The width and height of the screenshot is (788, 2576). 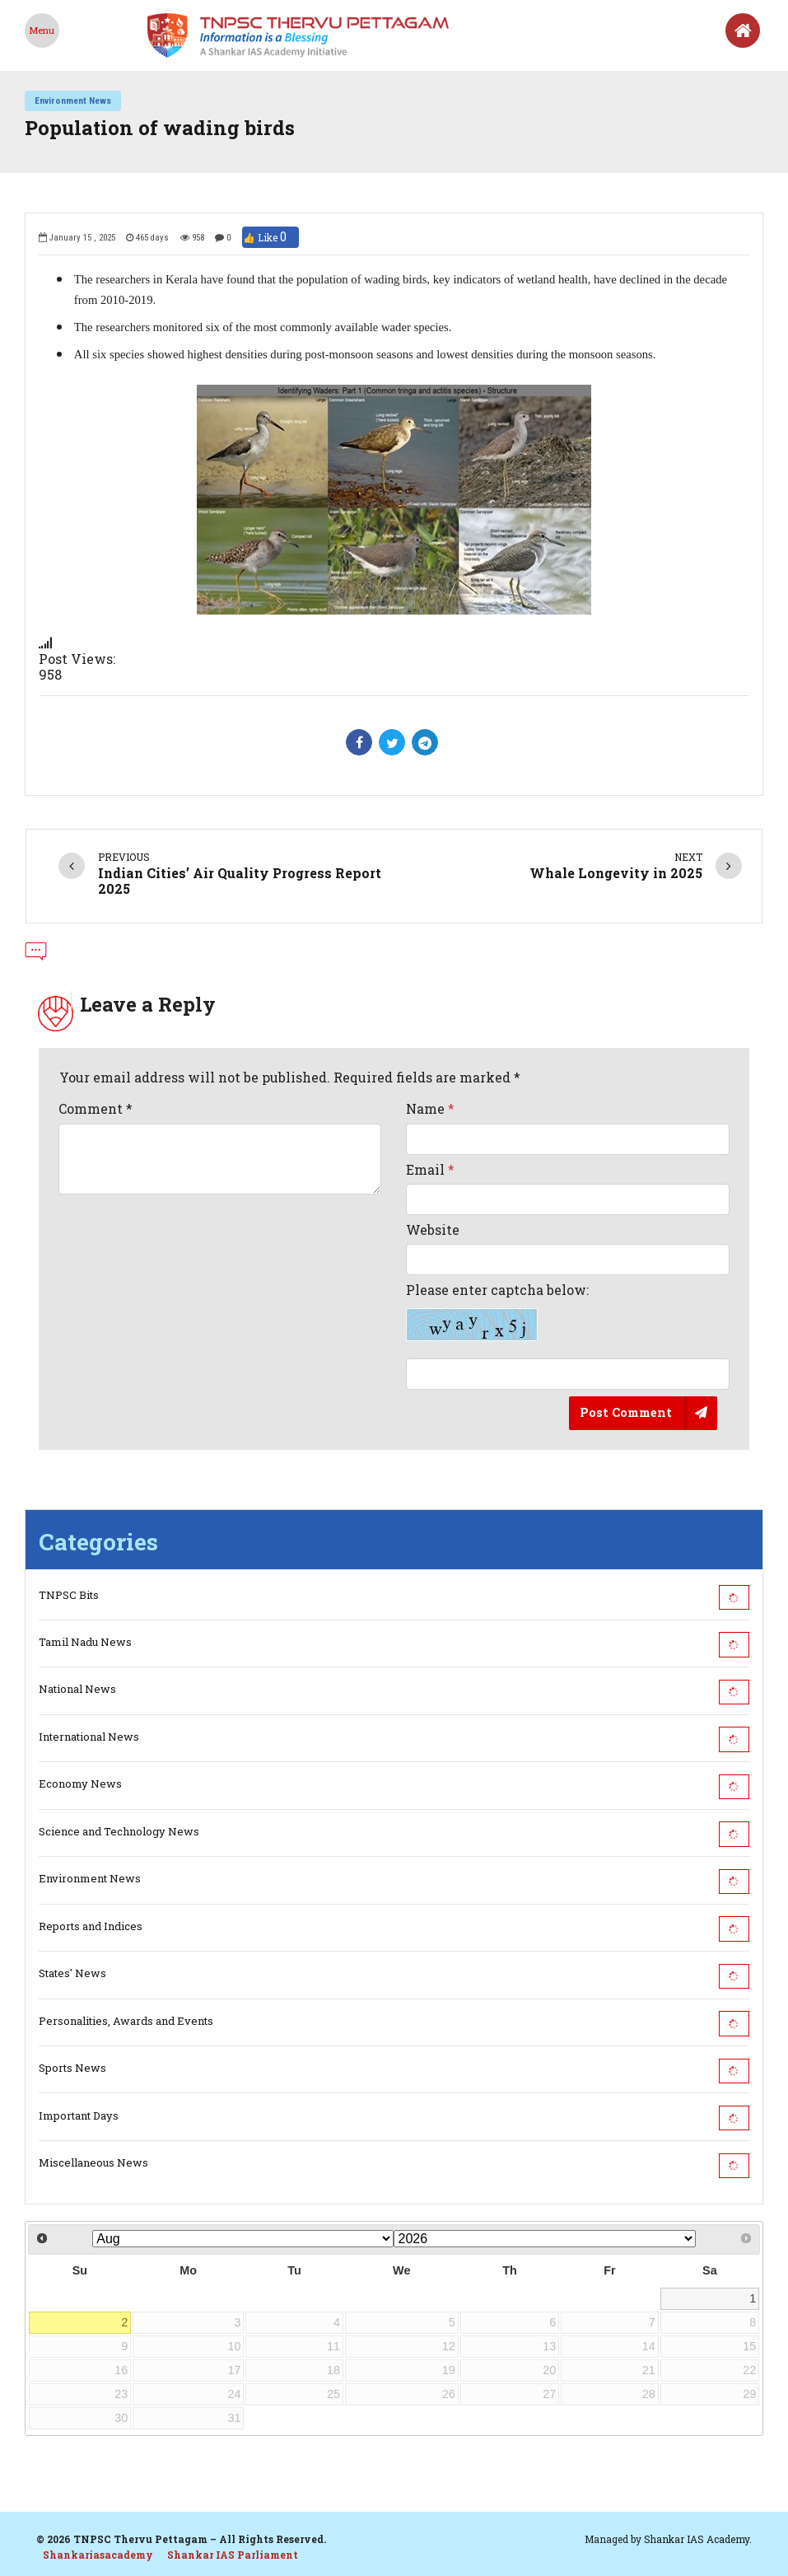 I want to click on 👍 Like, so click(x=270, y=237).